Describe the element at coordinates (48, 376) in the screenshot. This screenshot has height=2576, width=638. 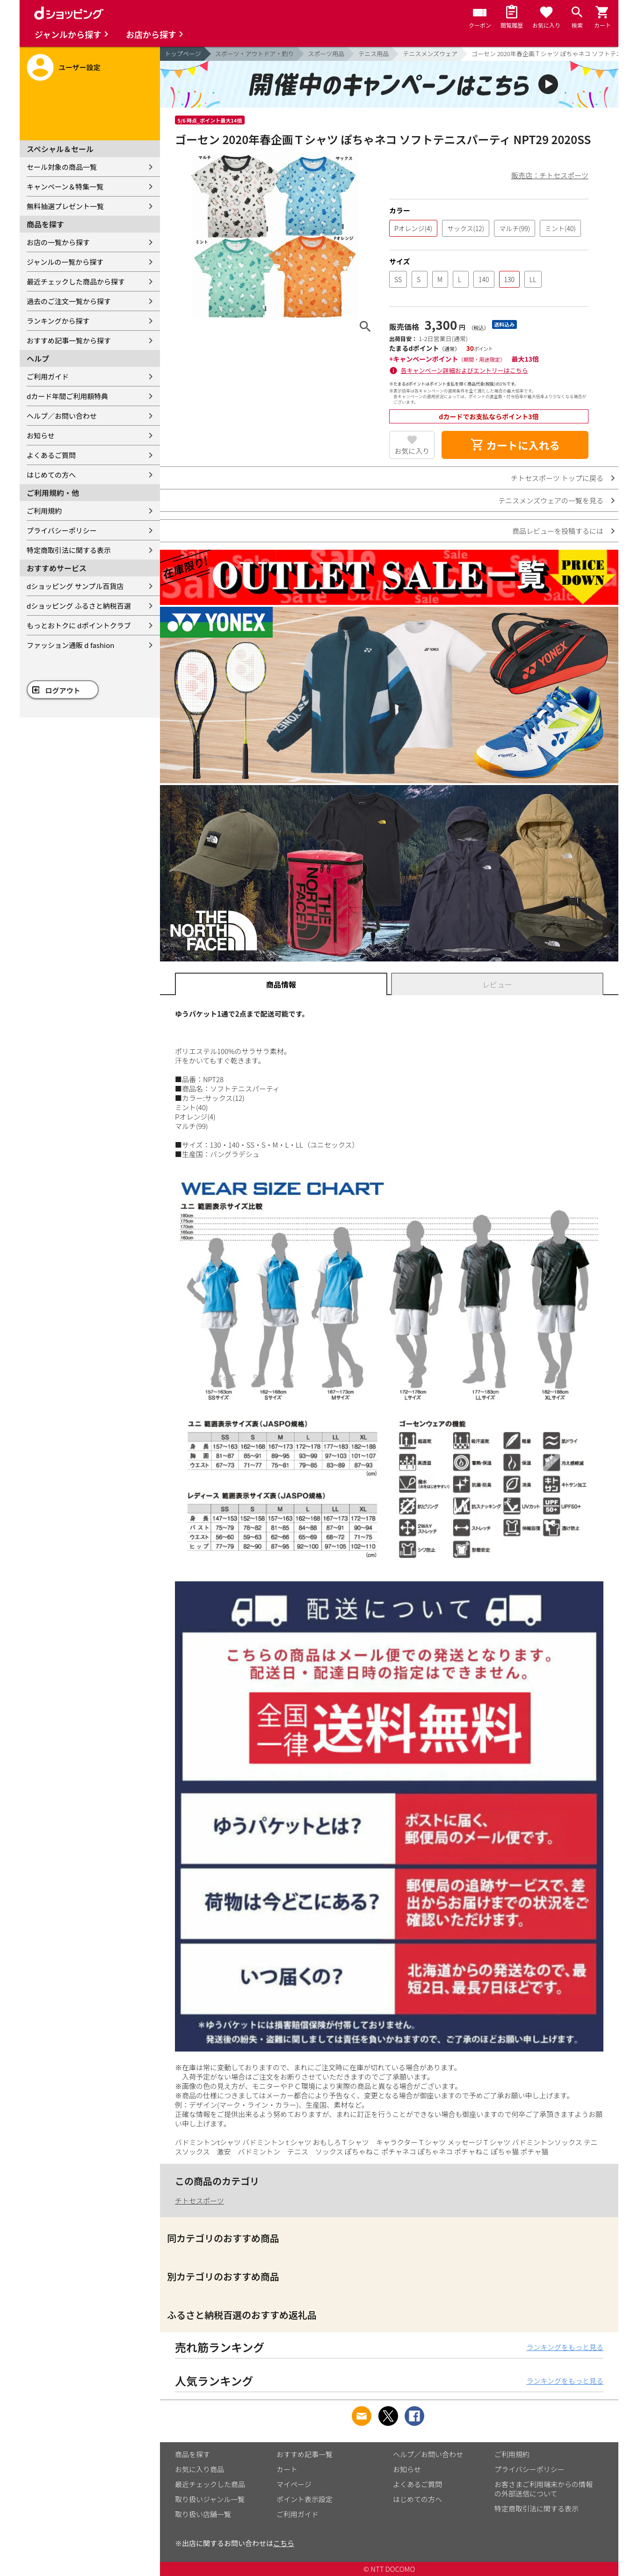
I see `ご利用ガイド` at that location.